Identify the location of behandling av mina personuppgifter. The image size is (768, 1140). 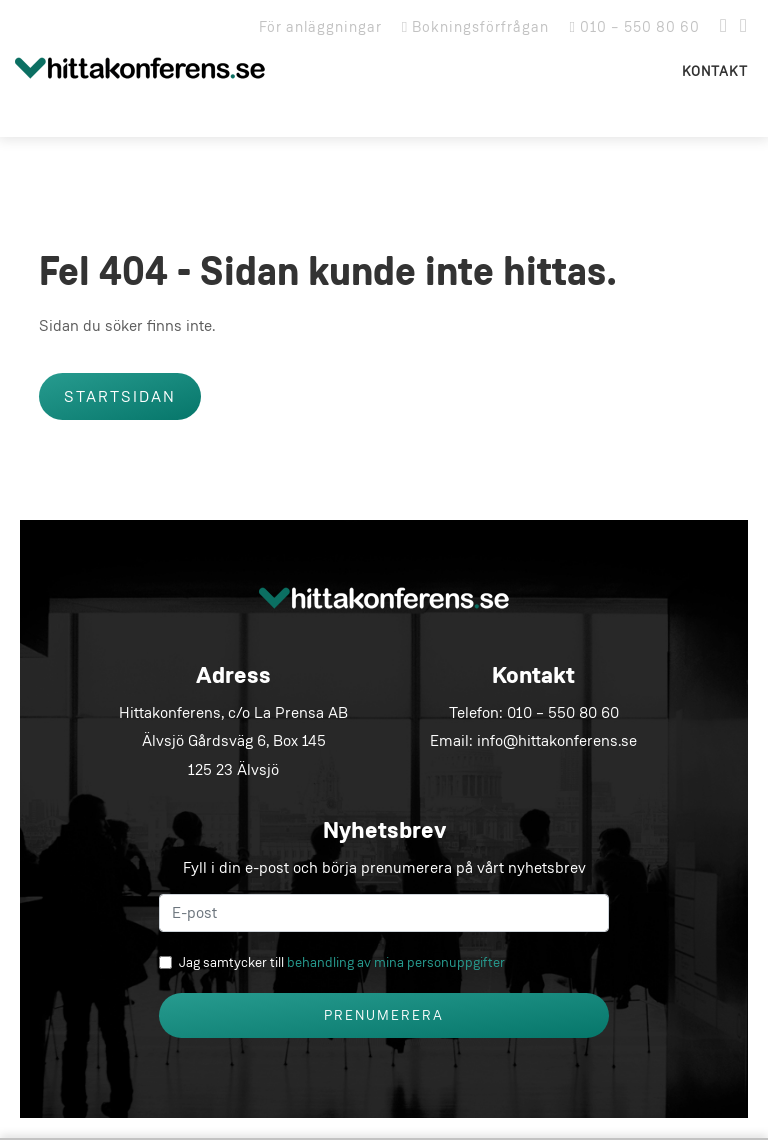
(396, 962).